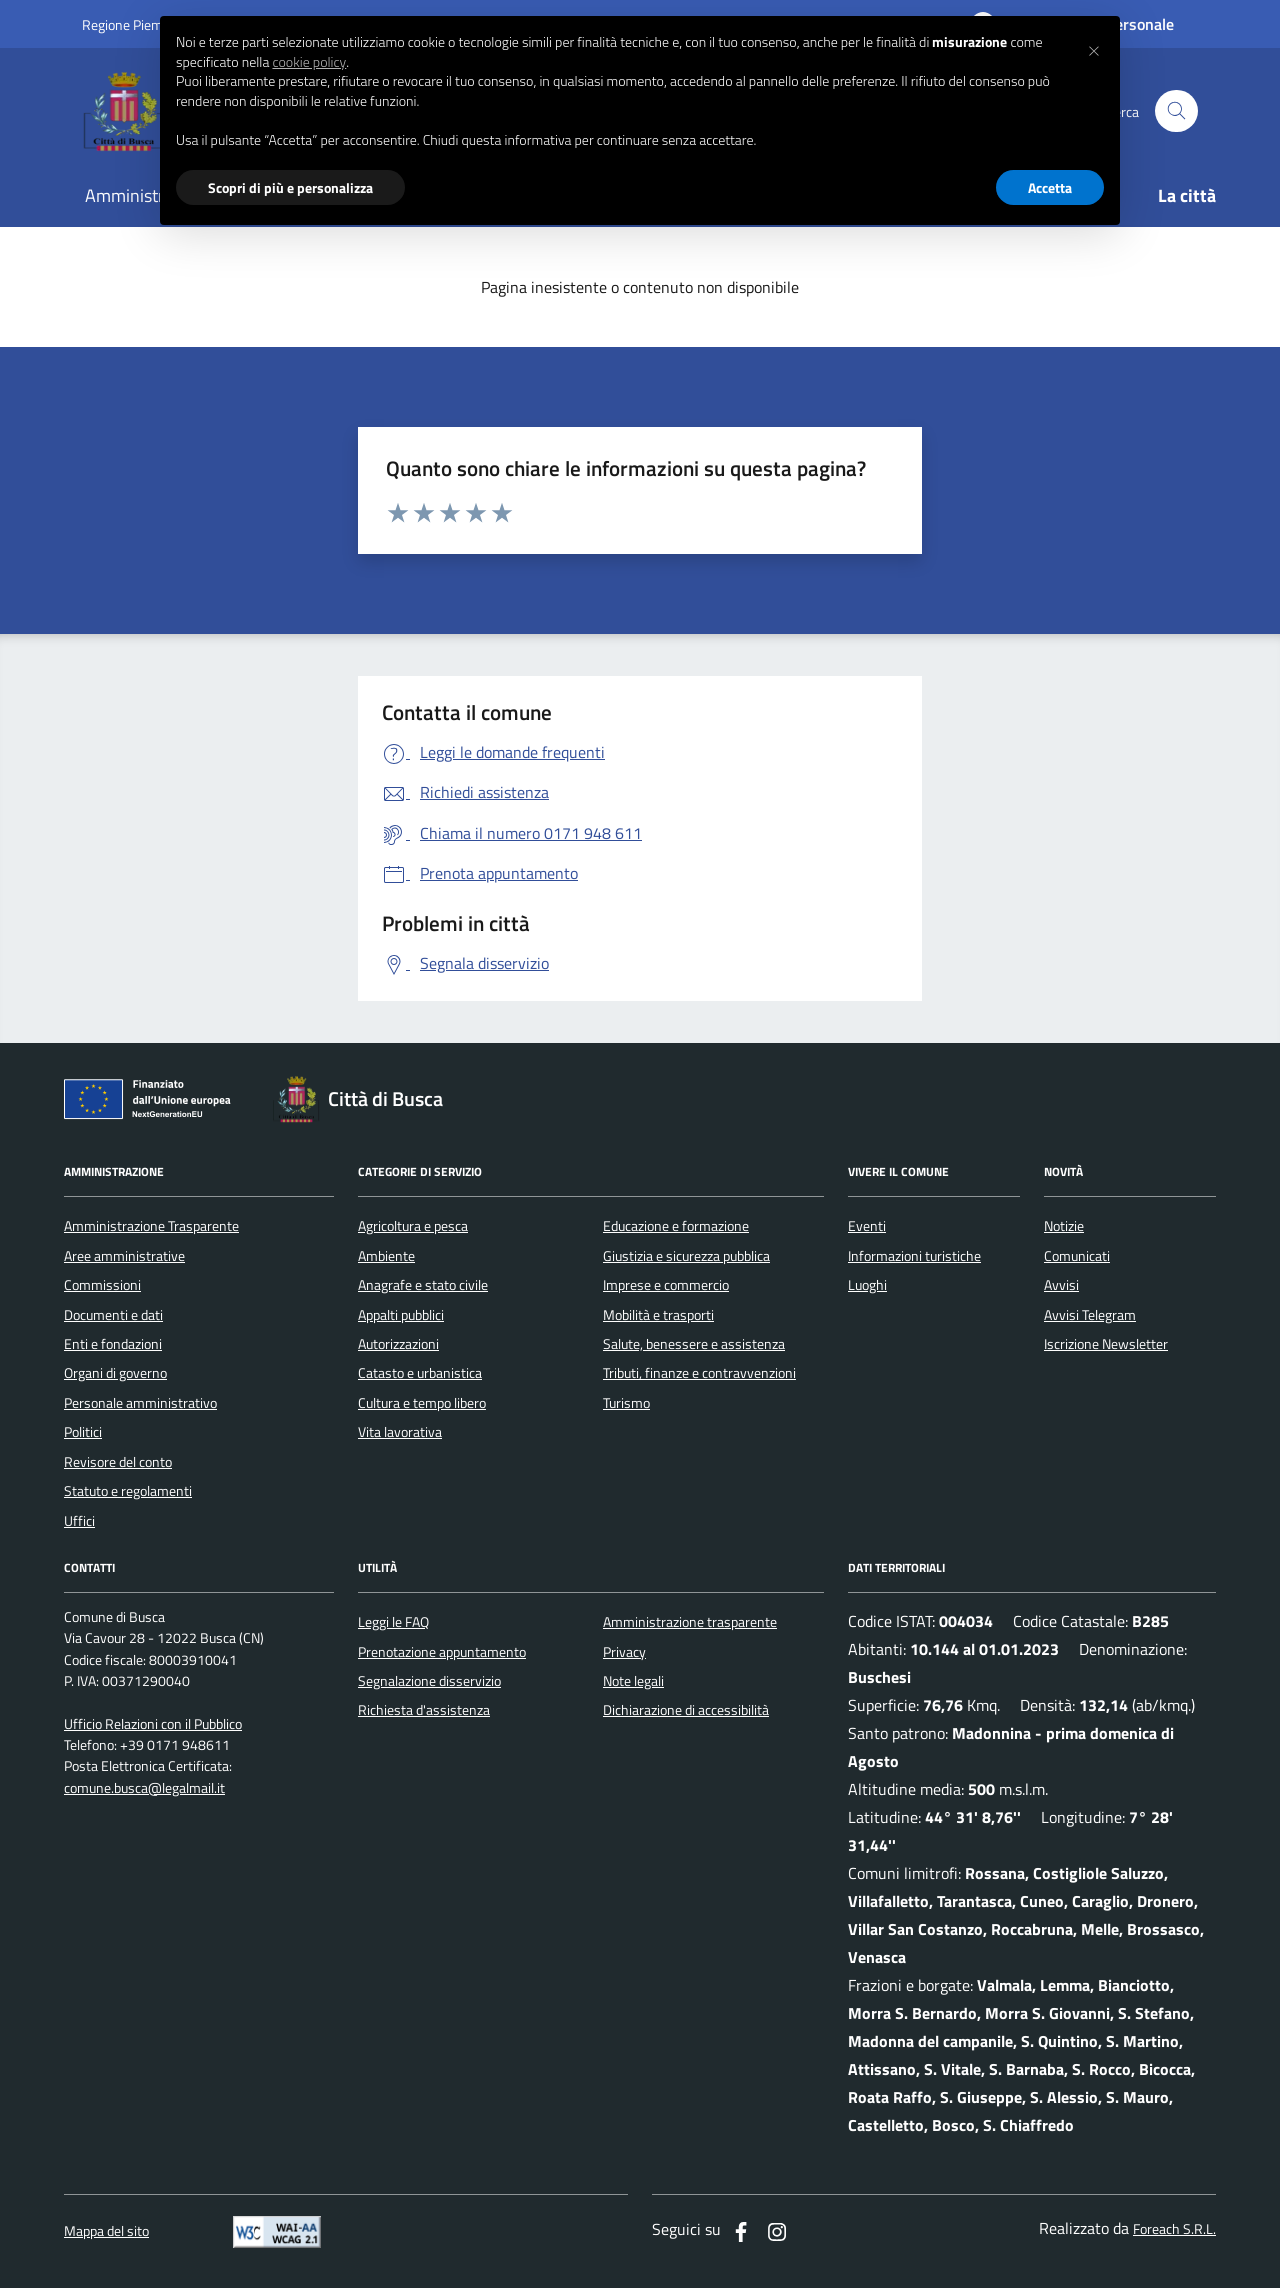  I want to click on Revisore del conto, so click(118, 1462).